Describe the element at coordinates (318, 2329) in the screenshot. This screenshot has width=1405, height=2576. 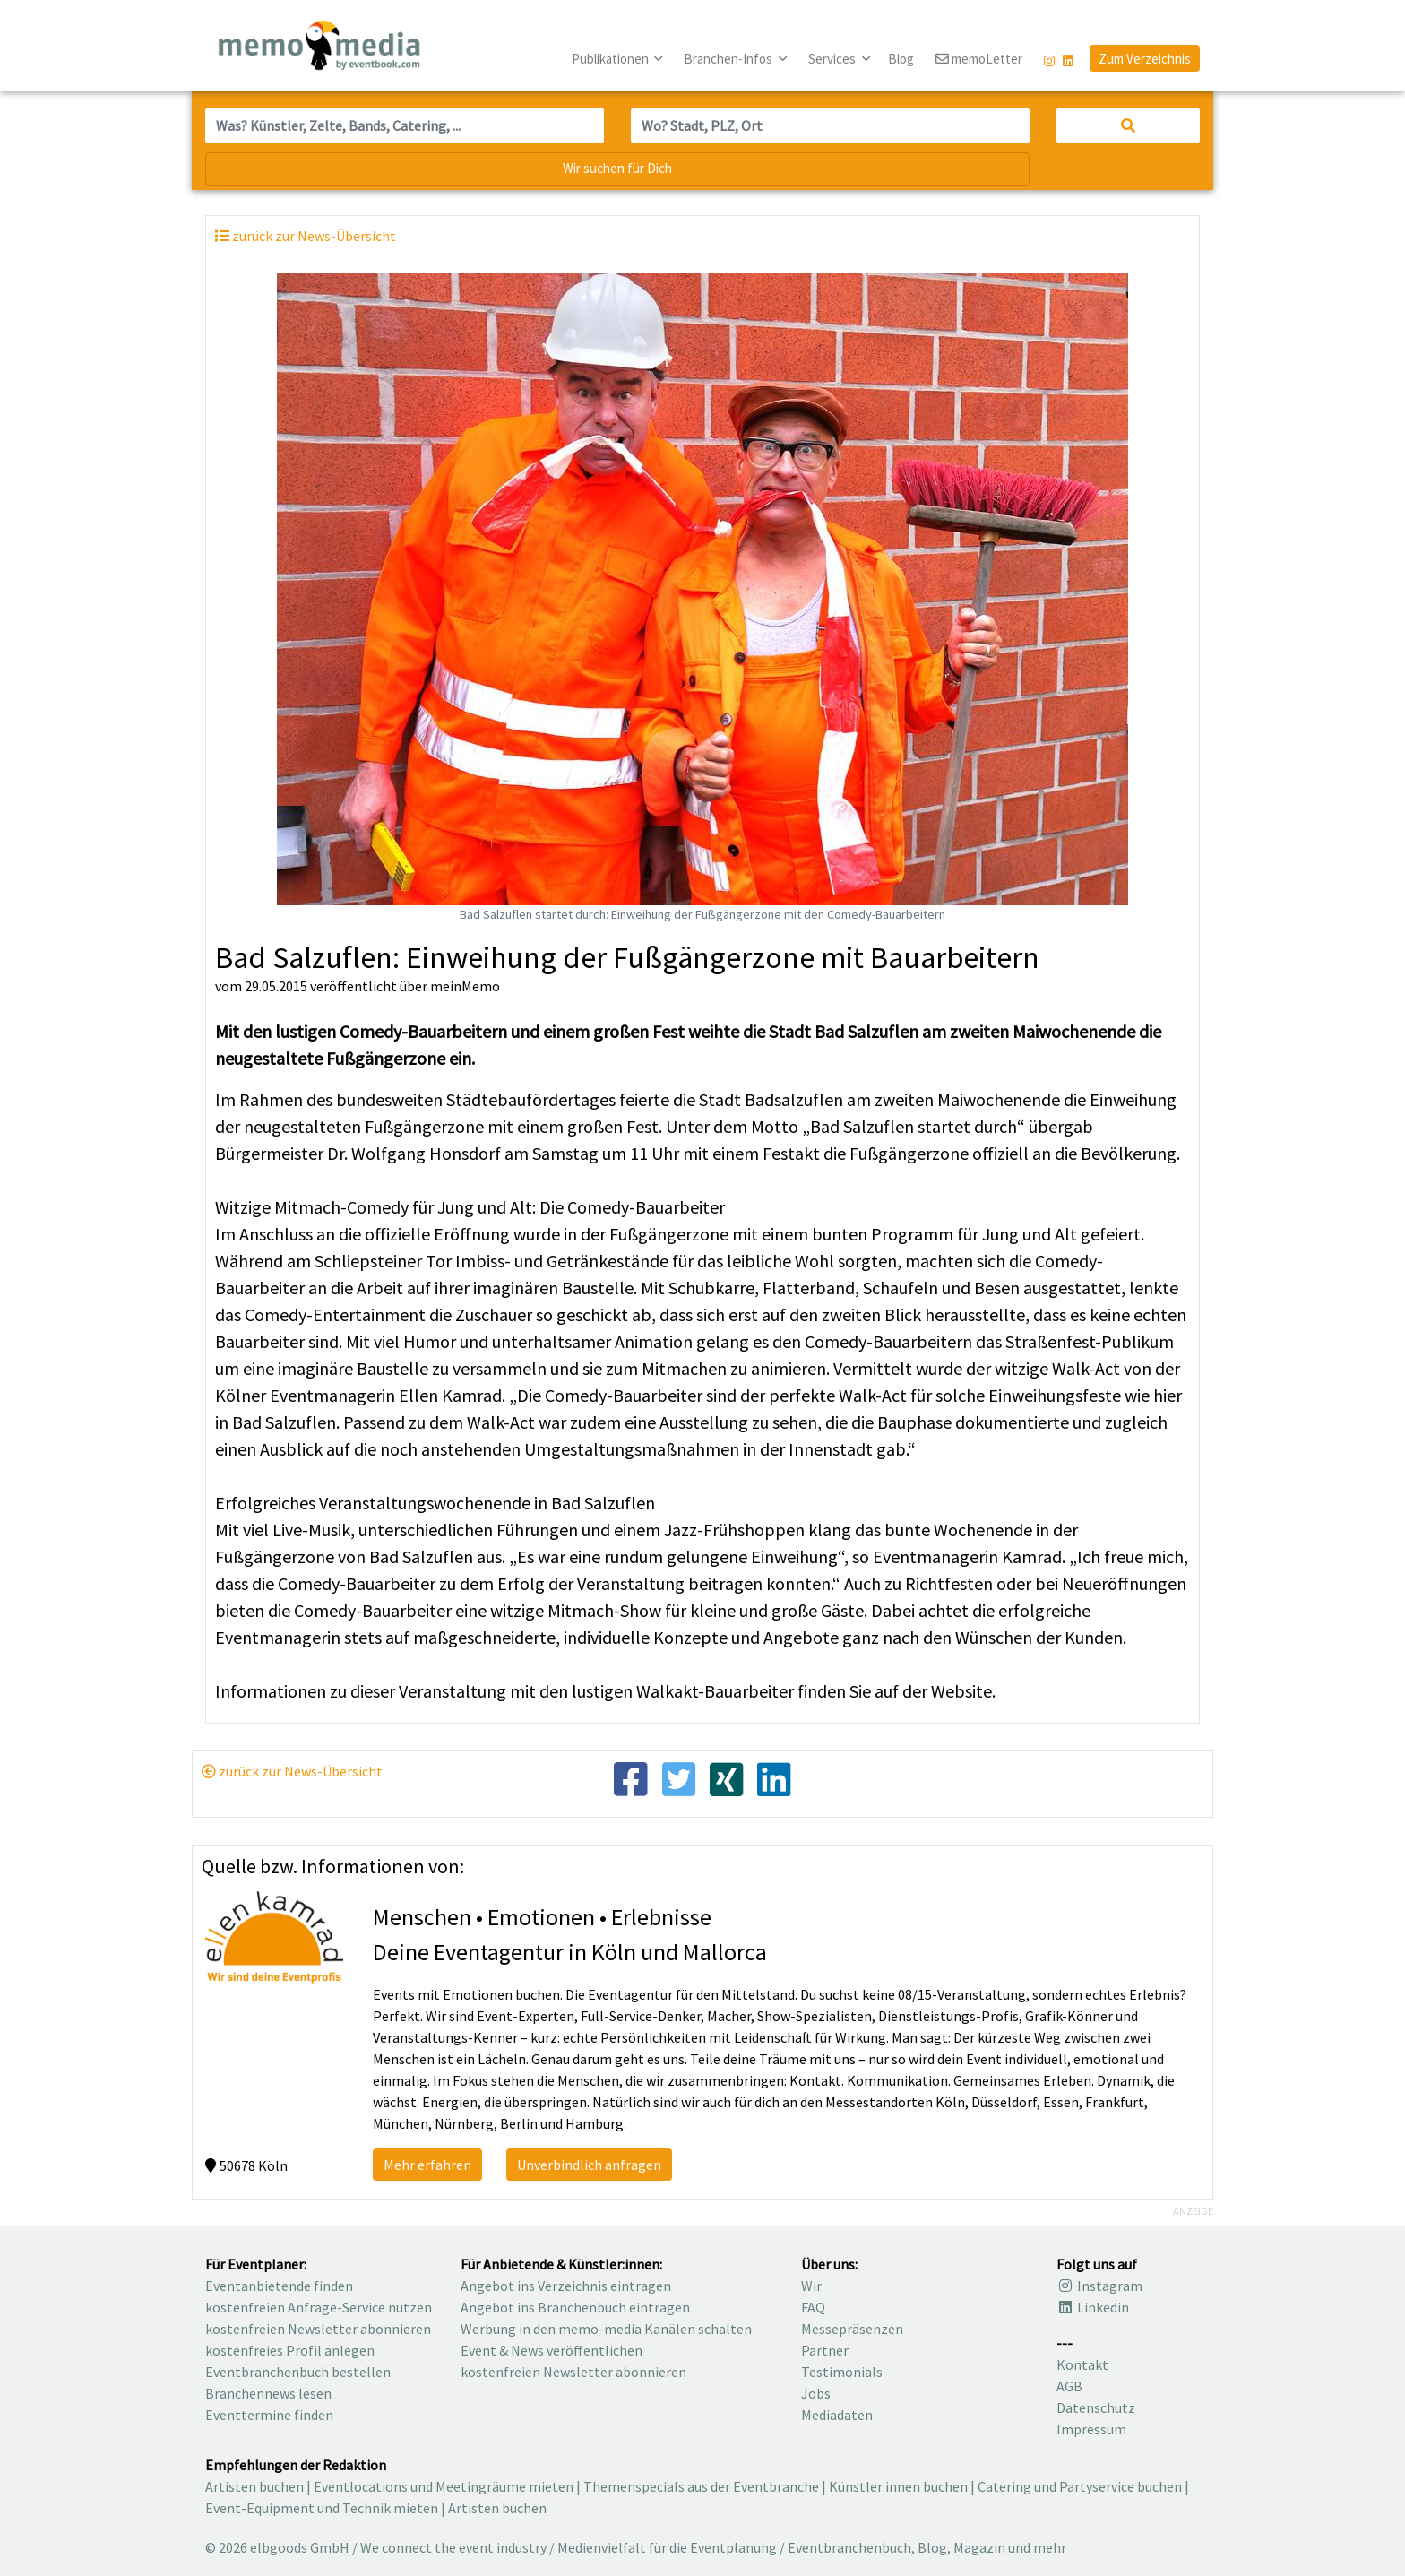
I see `kostenfreien Newsletter abonnieren` at that location.